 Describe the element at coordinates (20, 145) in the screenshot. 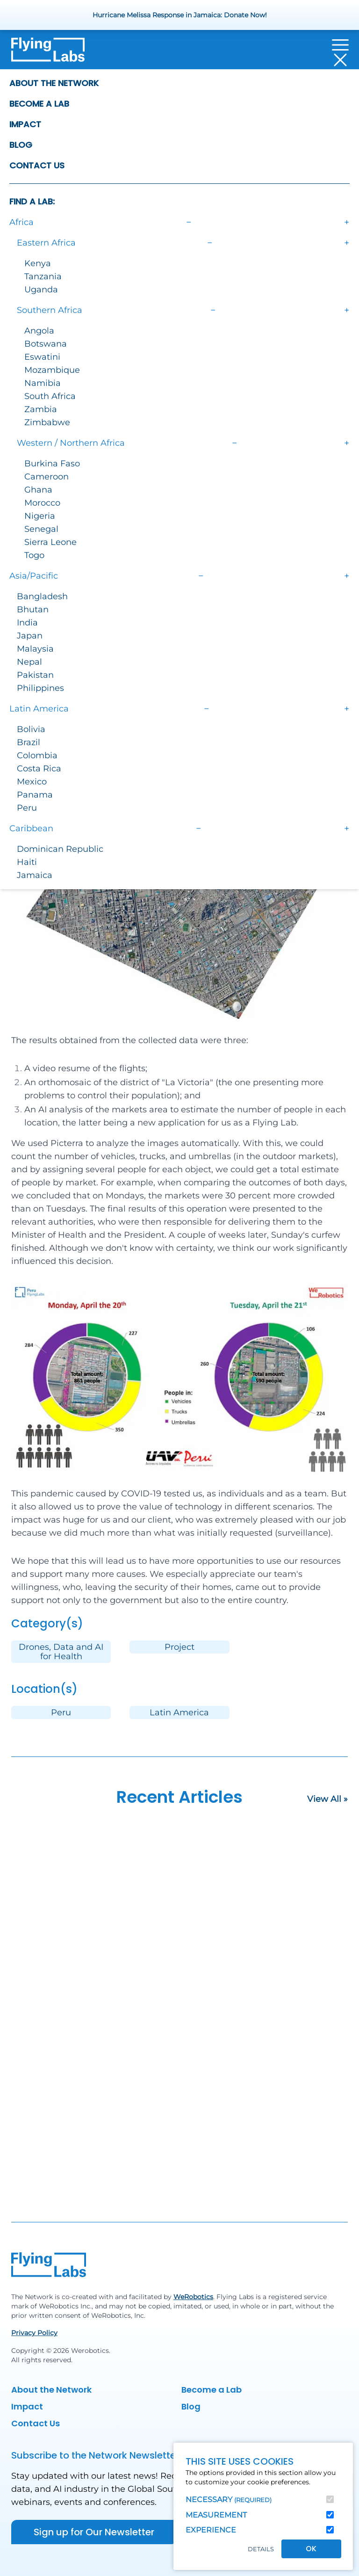

I see `Blog` at that location.